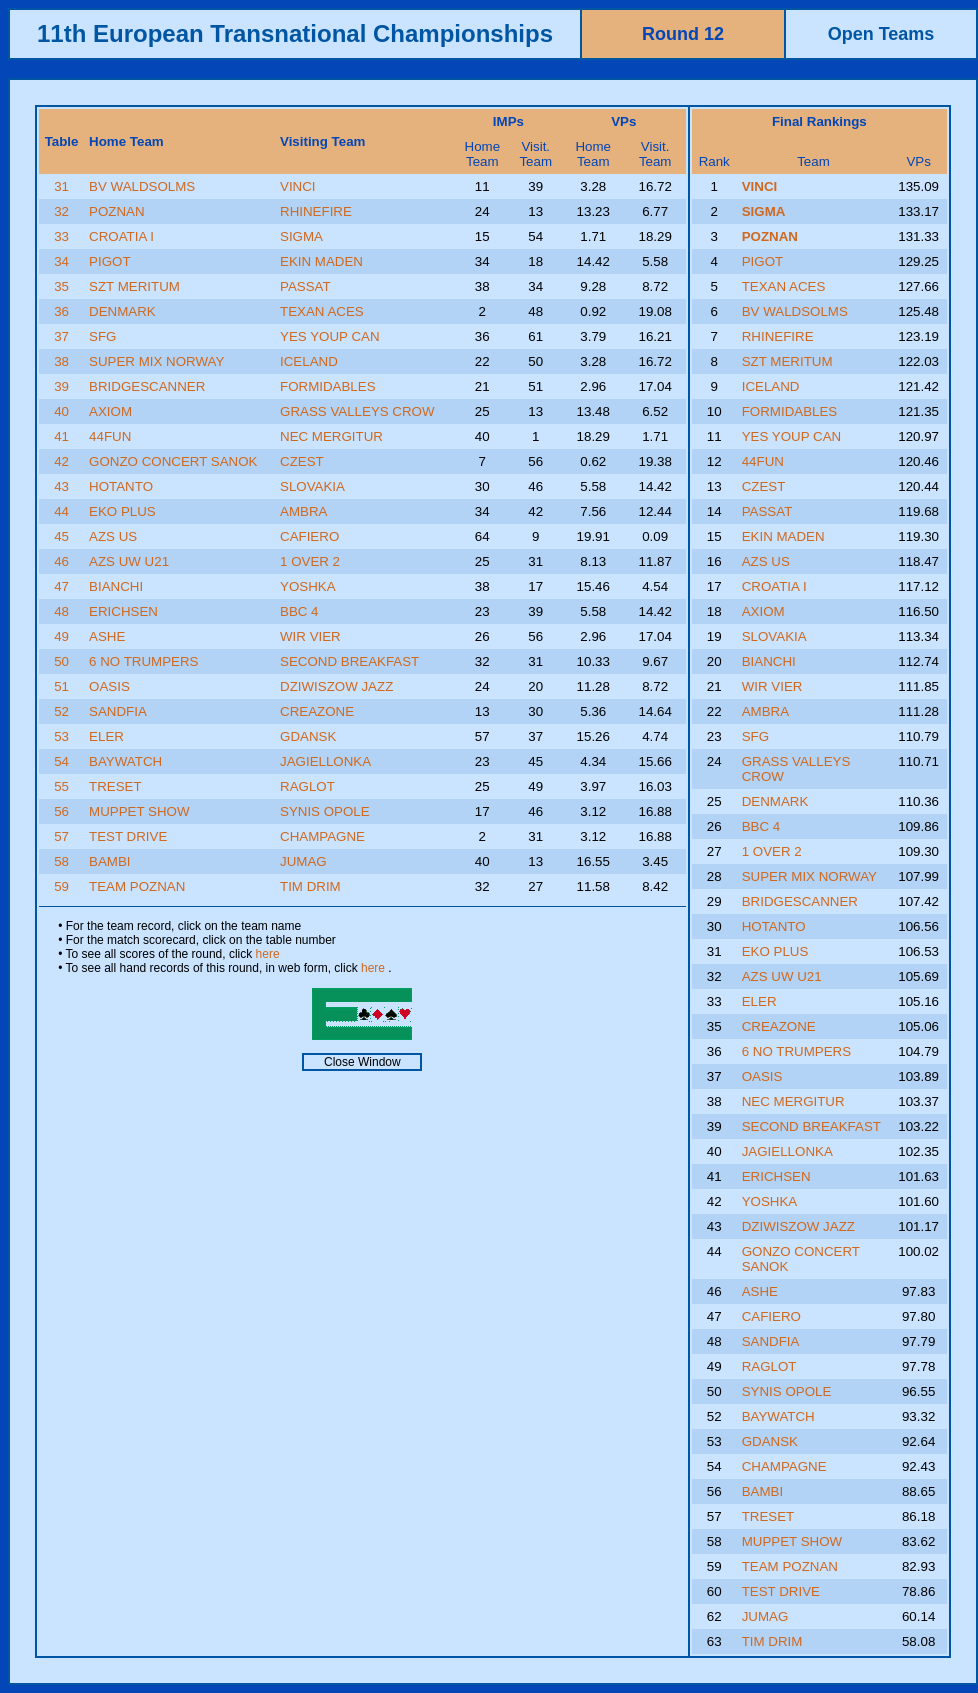 The height and width of the screenshot is (1693, 978). I want to click on 49, so click(61, 636).